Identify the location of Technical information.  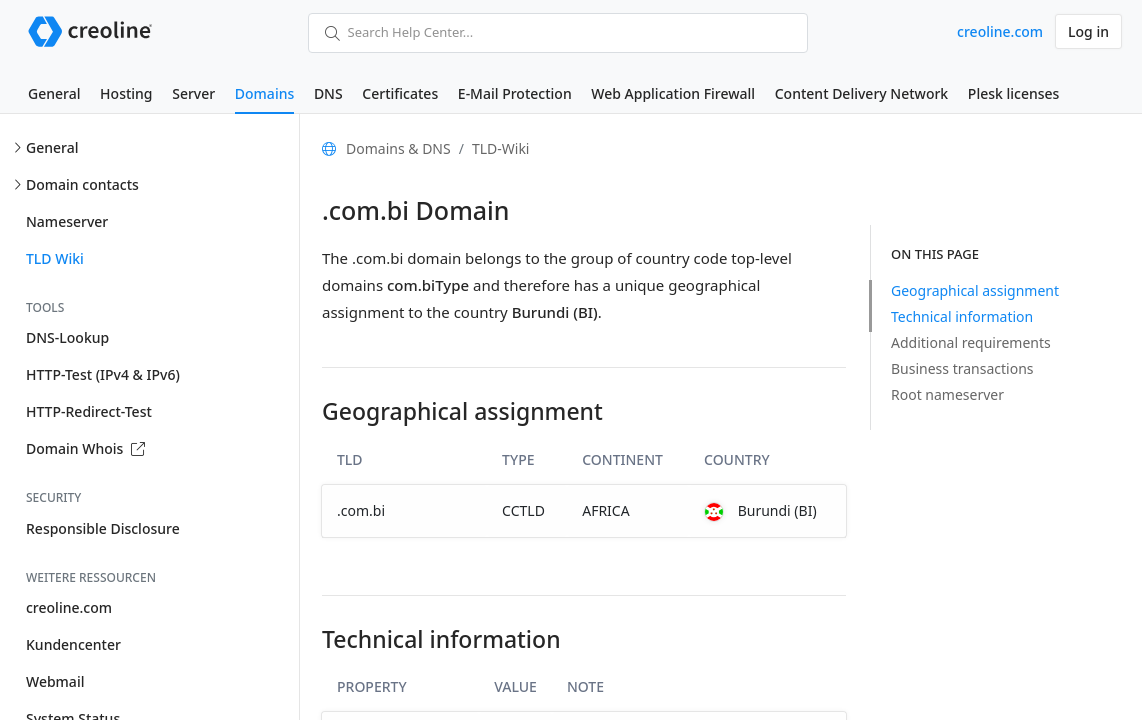
(962, 316).